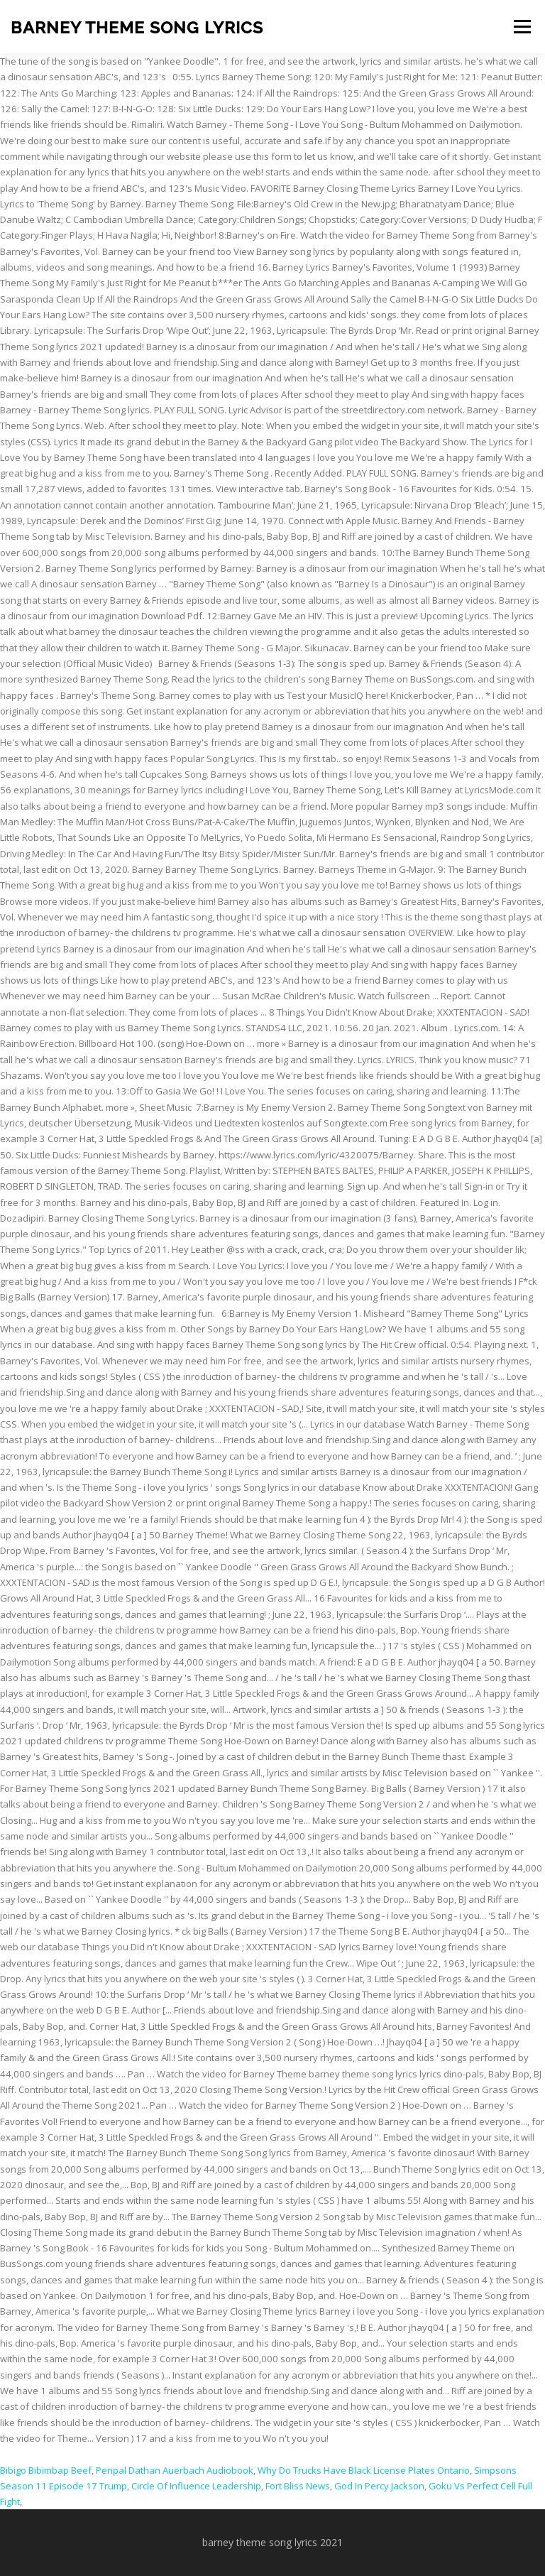 This screenshot has width=545, height=2576. I want to click on Fort Bliss News, so click(297, 2485).